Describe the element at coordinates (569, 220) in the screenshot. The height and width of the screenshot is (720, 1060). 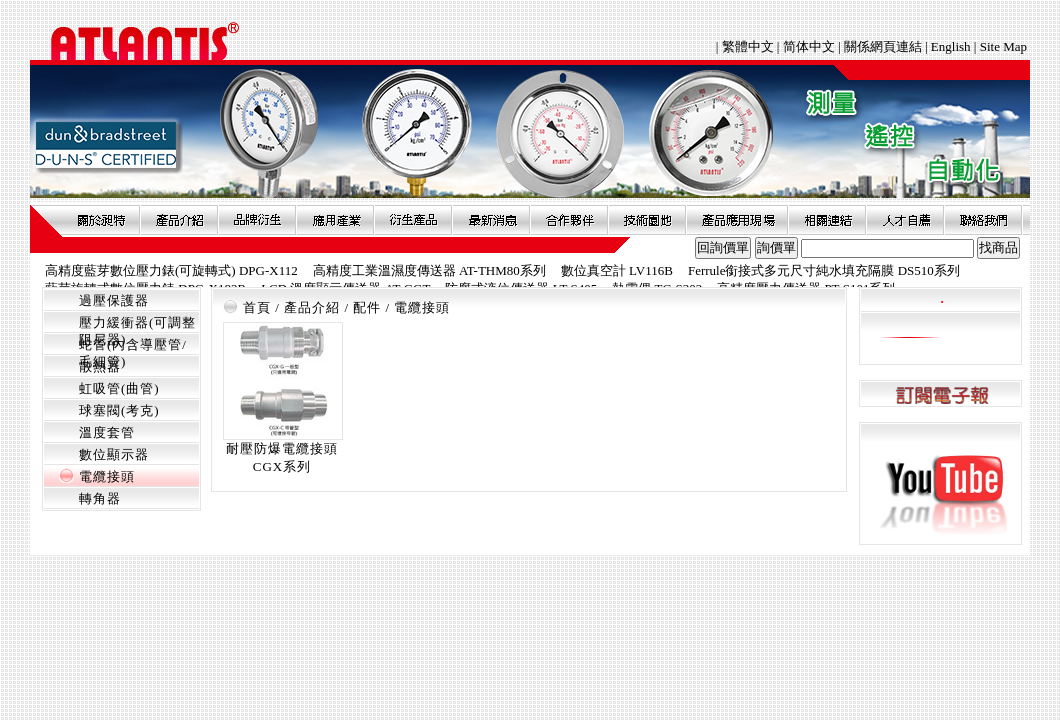
I see `合作夥伴` at that location.